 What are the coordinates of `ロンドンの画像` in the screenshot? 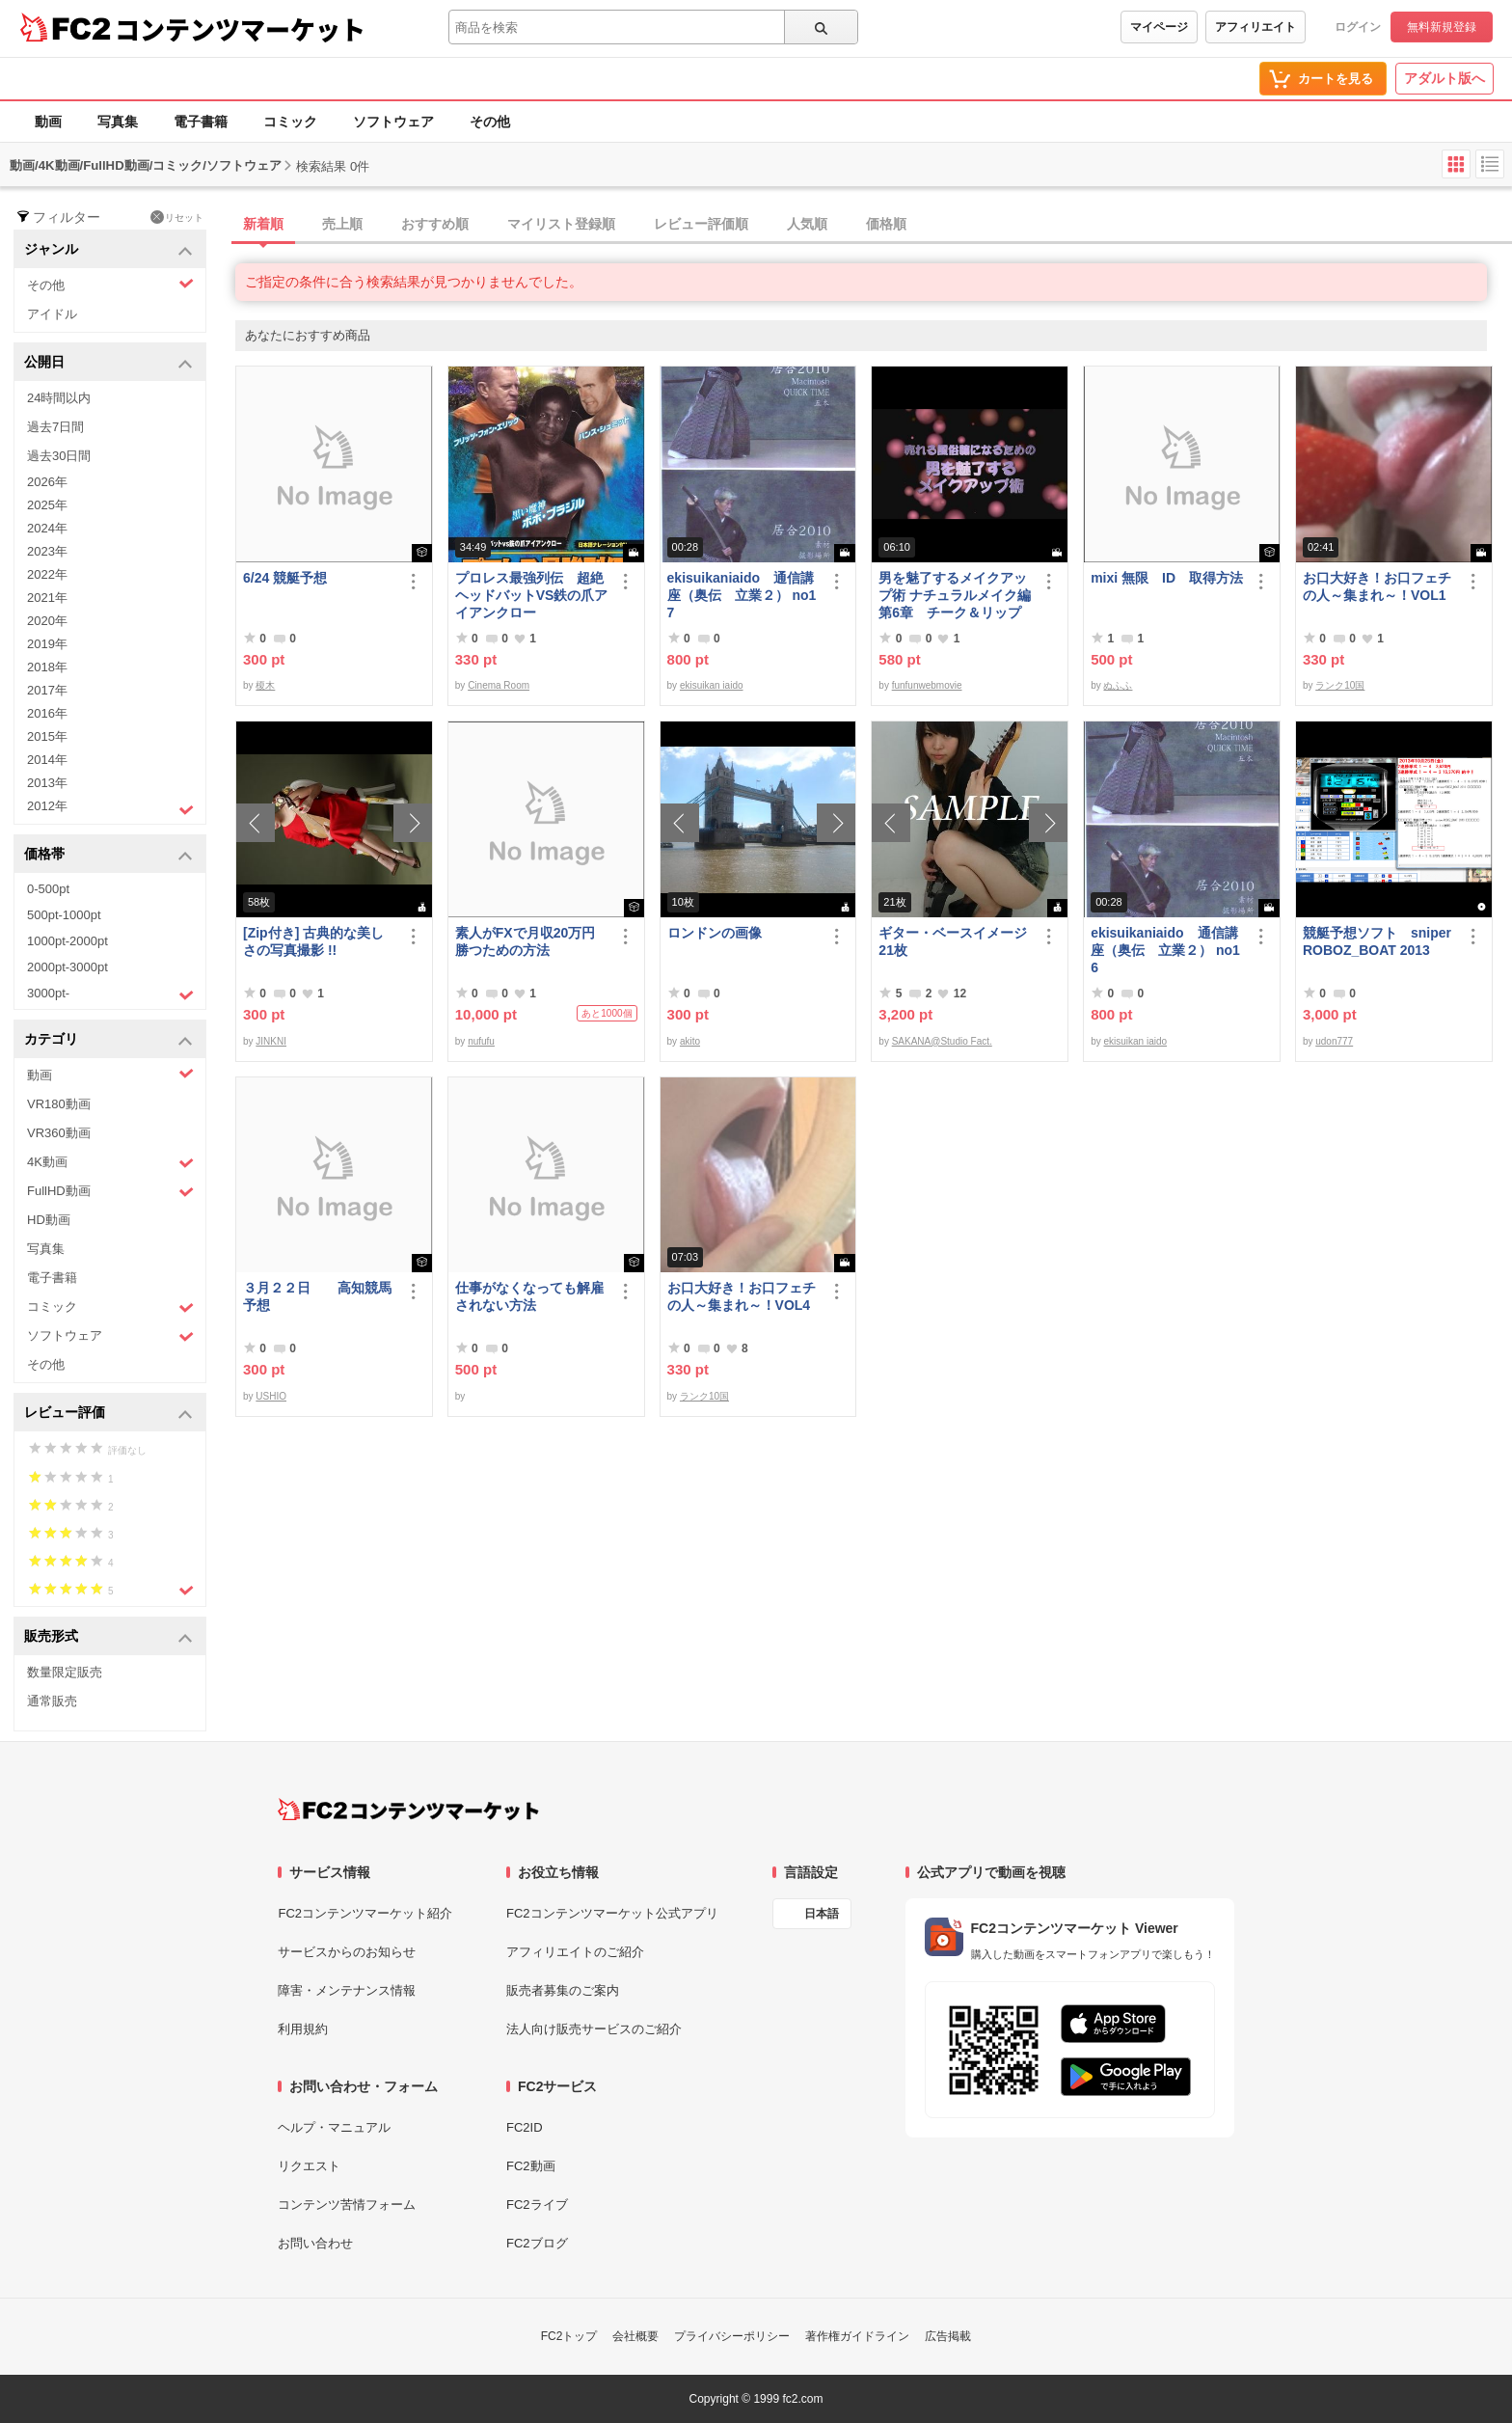 It's located at (714, 932).